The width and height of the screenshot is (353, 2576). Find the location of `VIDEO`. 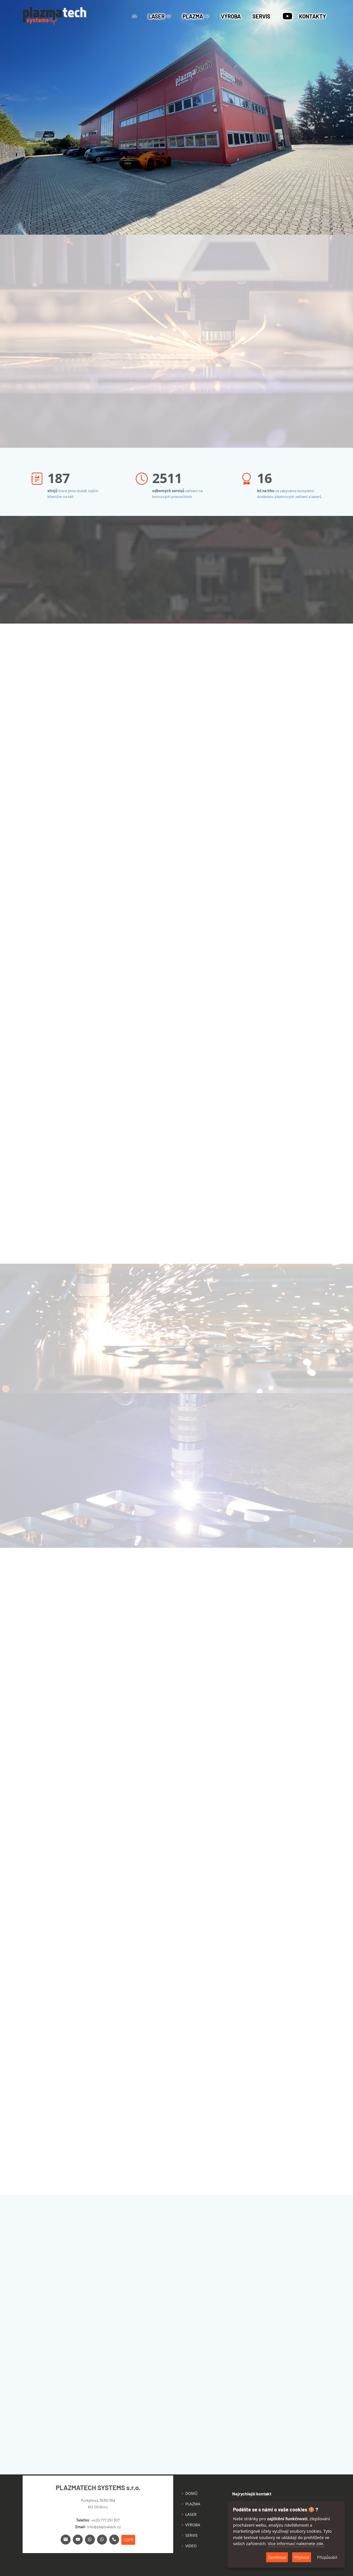

VIDEO is located at coordinates (191, 2546).